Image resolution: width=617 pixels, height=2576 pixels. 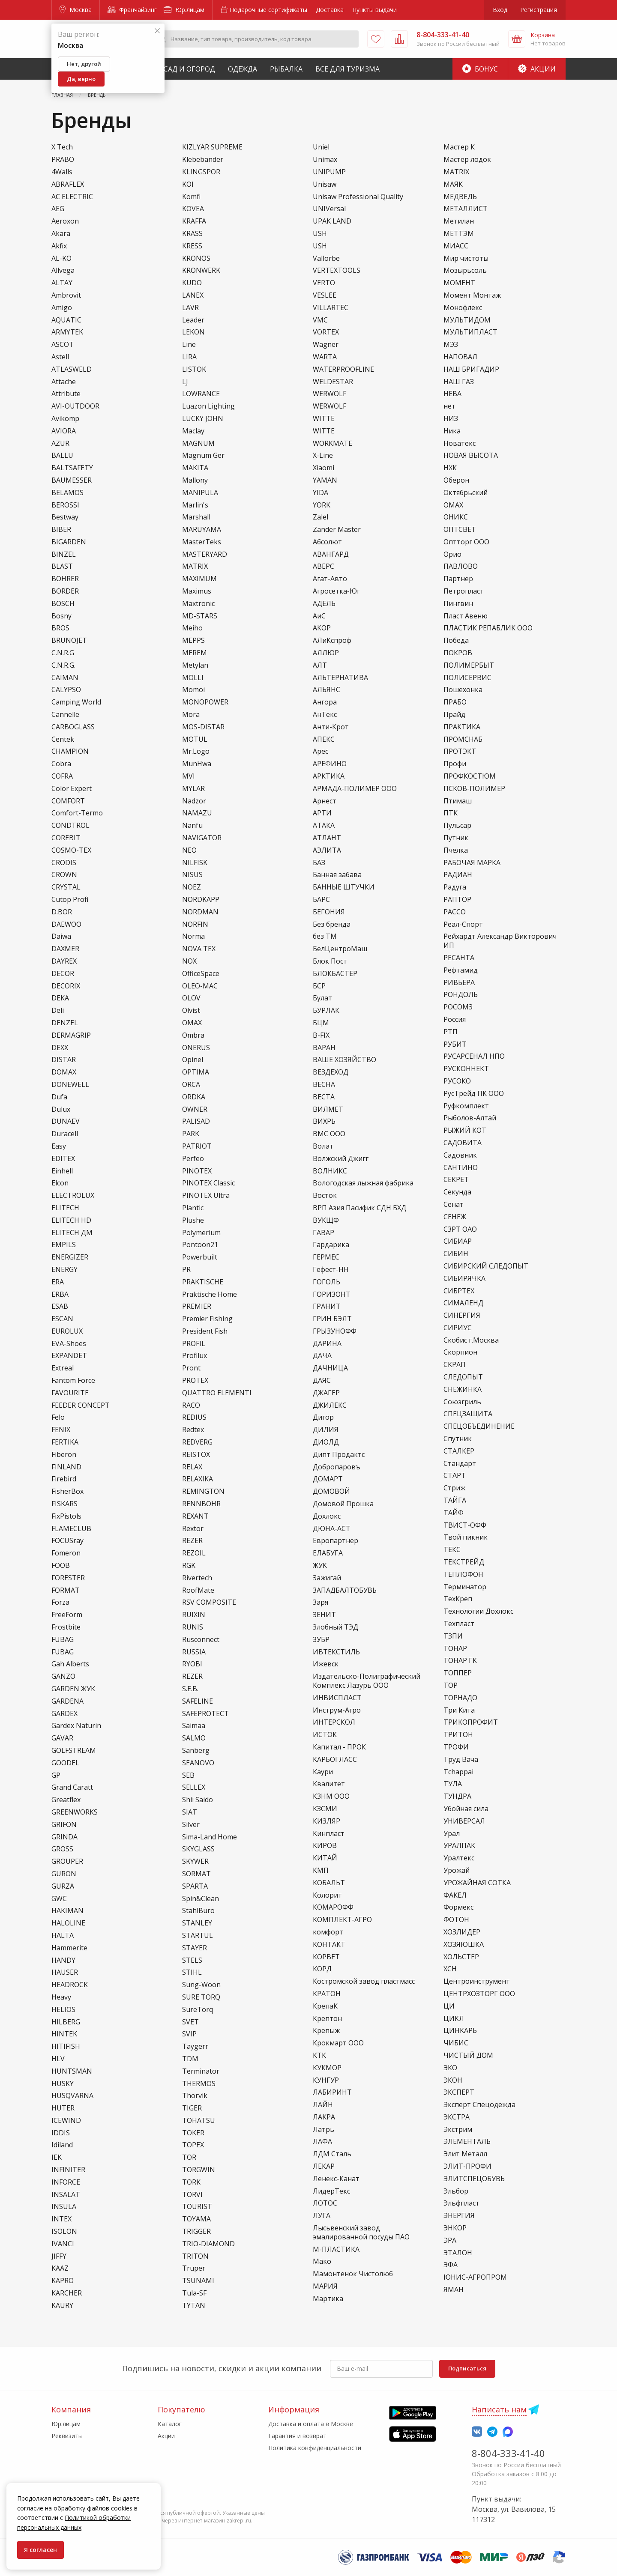 I want to click on Подписаться, so click(x=467, y=2368).